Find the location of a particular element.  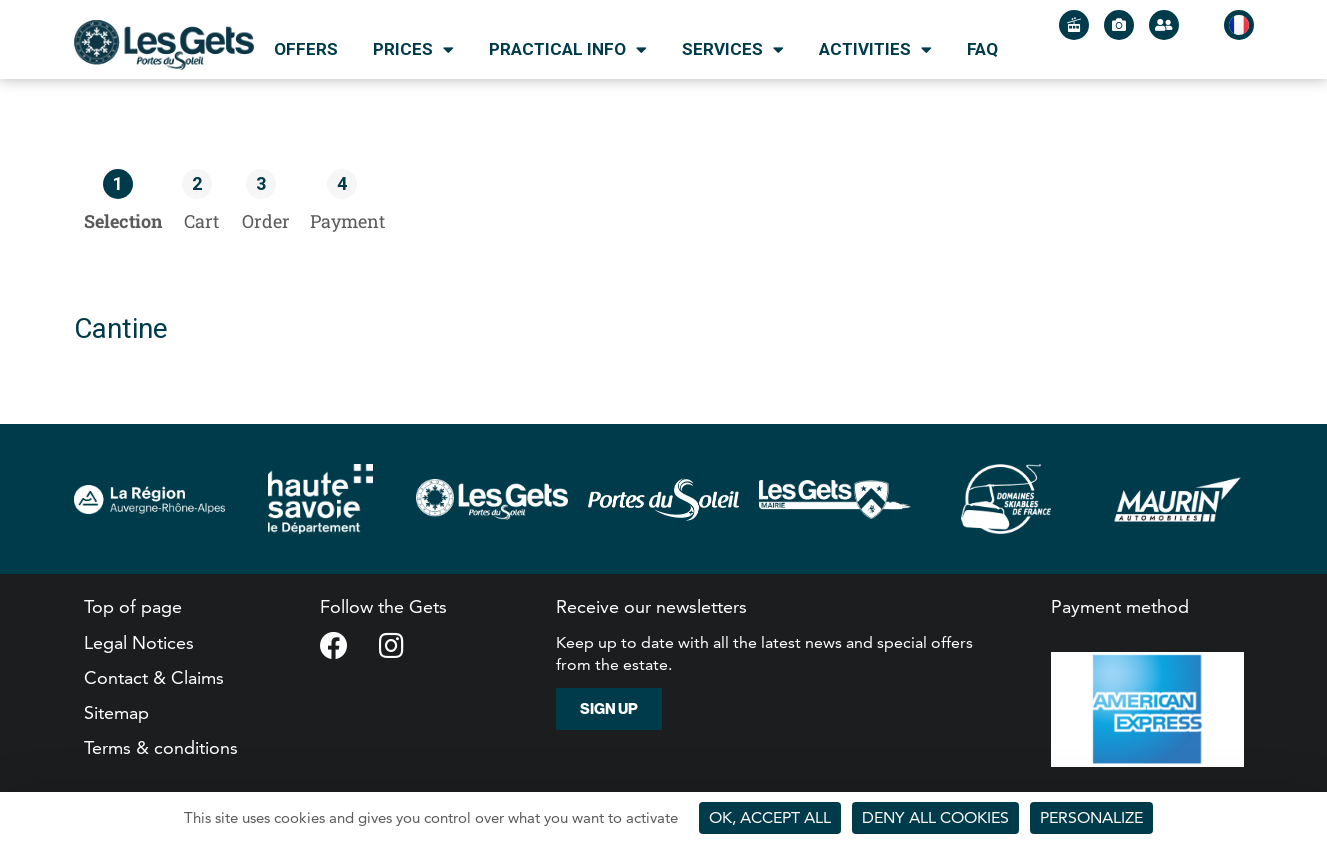

FAQ is located at coordinates (982, 49).